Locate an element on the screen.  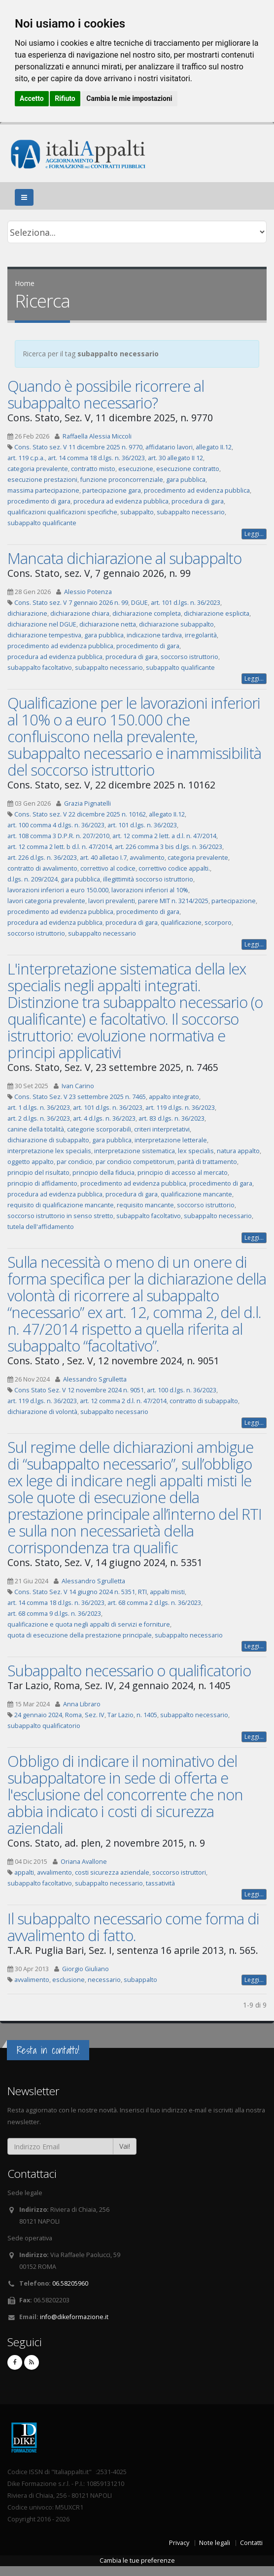
dichiarazione netta is located at coordinates (107, 624).